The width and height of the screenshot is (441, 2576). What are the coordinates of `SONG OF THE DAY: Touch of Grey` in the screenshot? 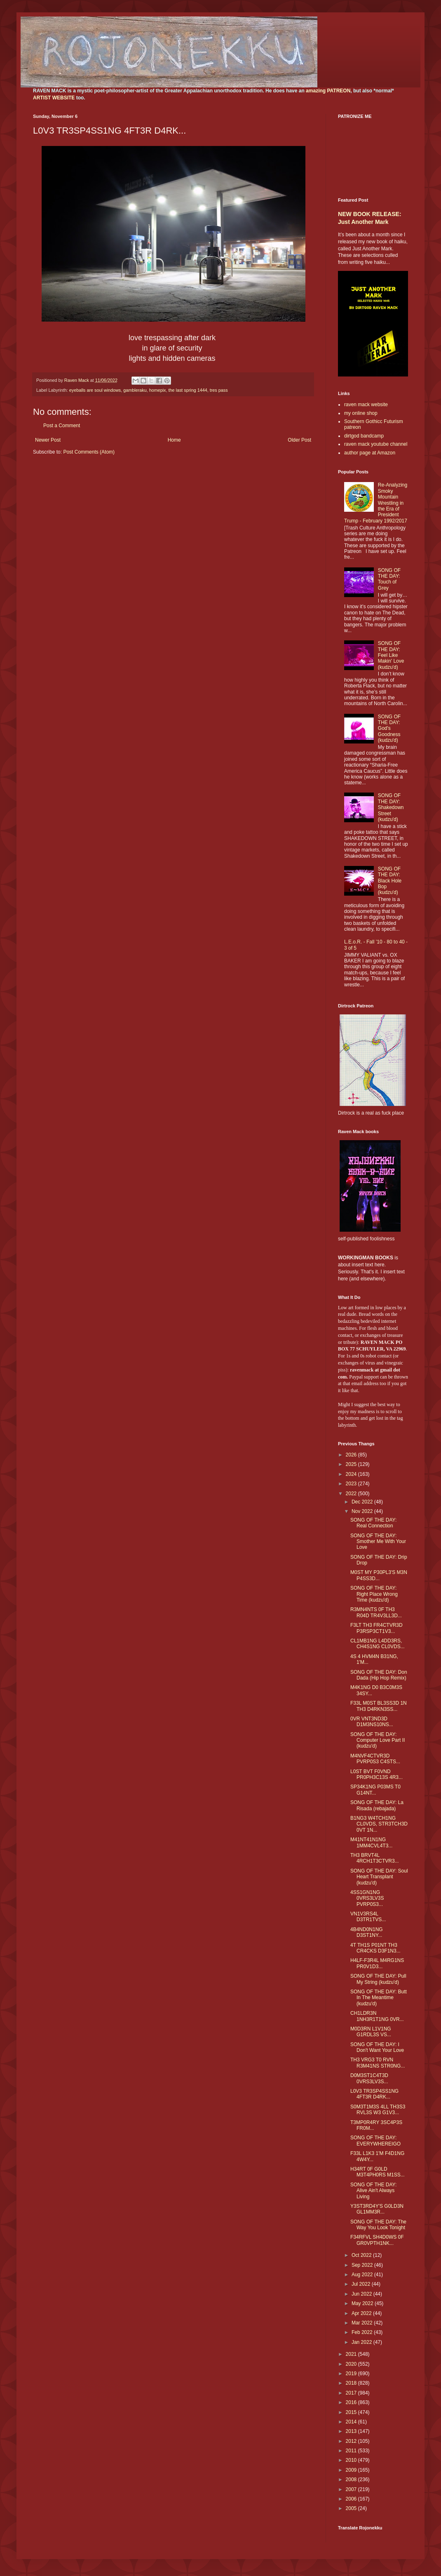 It's located at (389, 579).